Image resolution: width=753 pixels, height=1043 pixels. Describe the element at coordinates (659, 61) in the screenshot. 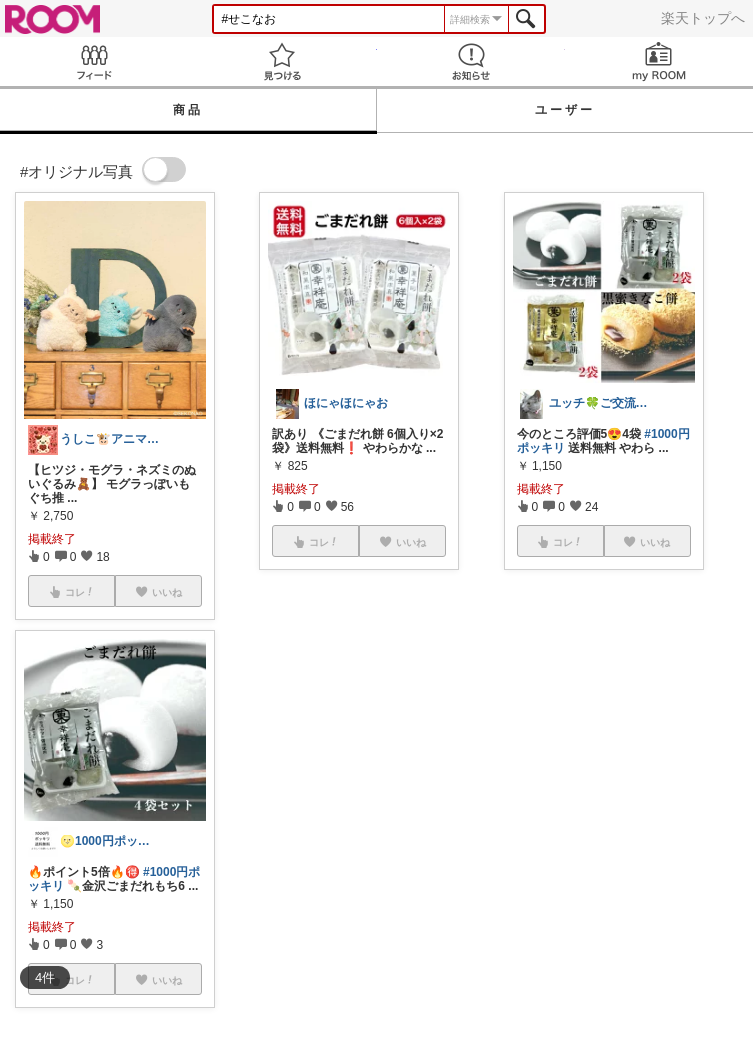

I see `my ROOM` at that location.